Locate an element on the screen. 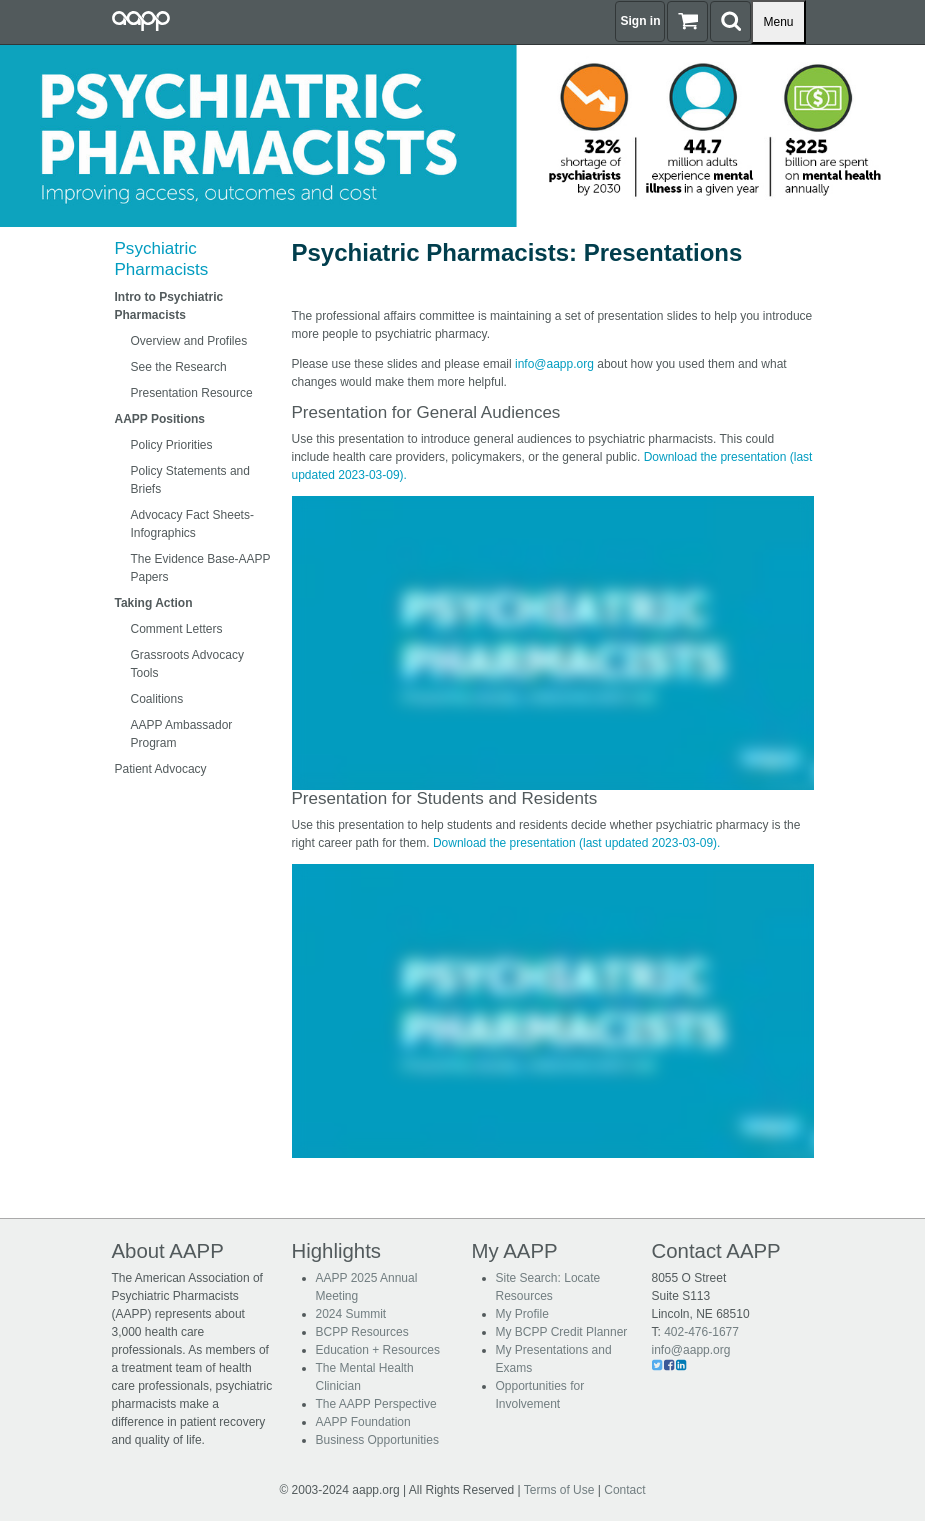 The width and height of the screenshot is (925, 1521). Education + Resources is located at coordinates (378, 1350).